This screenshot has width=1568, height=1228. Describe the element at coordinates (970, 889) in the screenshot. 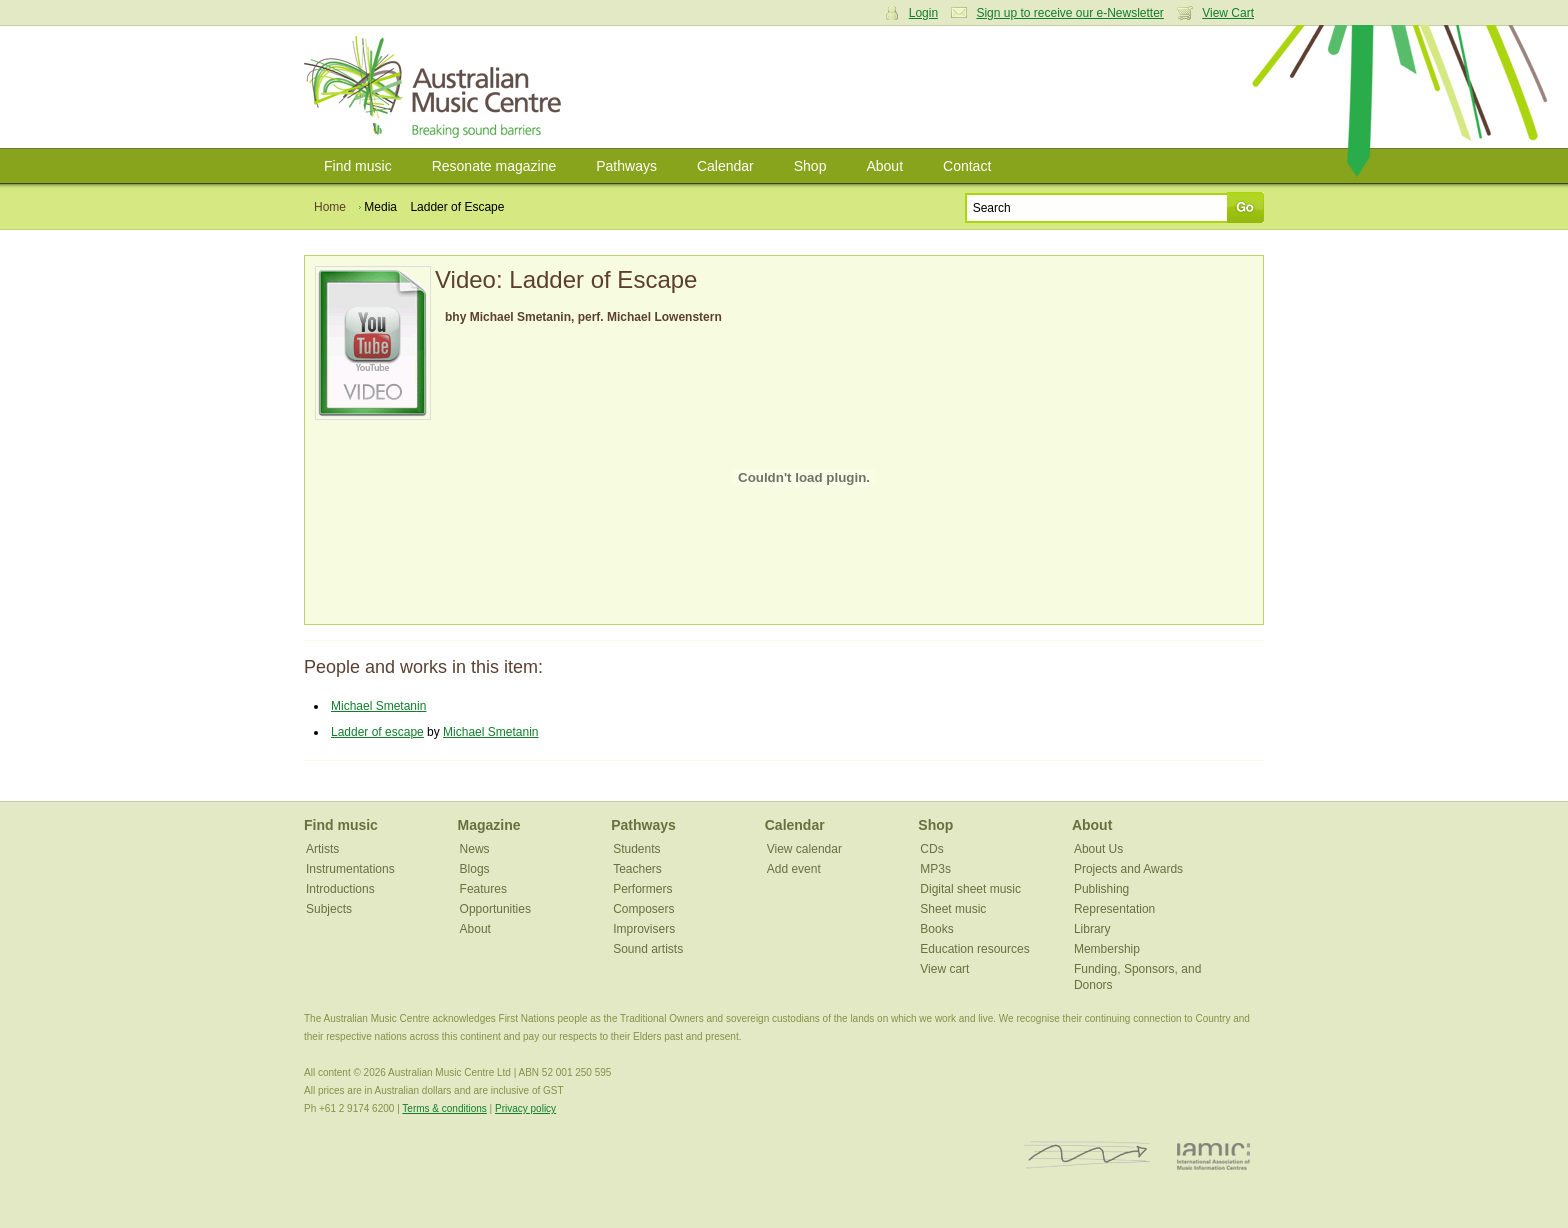

I see `Digital sheet music` at that location.